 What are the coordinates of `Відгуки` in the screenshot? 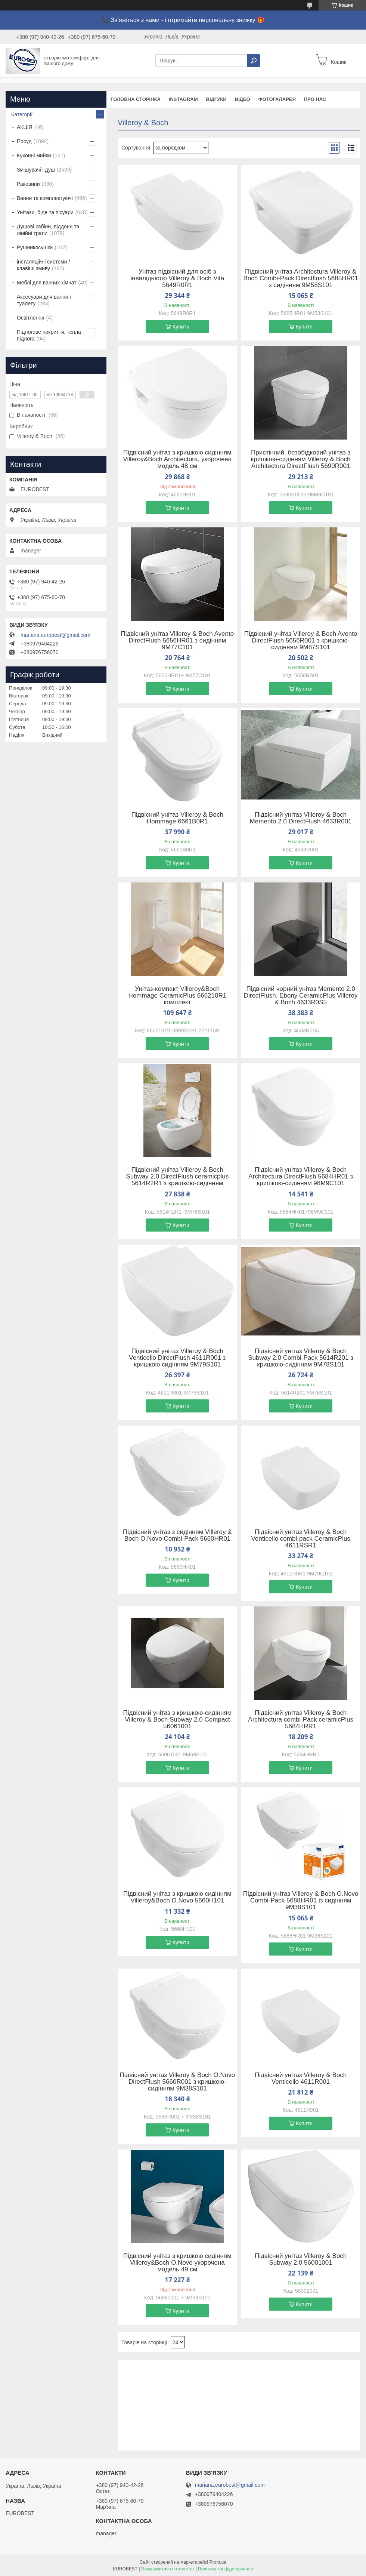 It's located at (216, 99).